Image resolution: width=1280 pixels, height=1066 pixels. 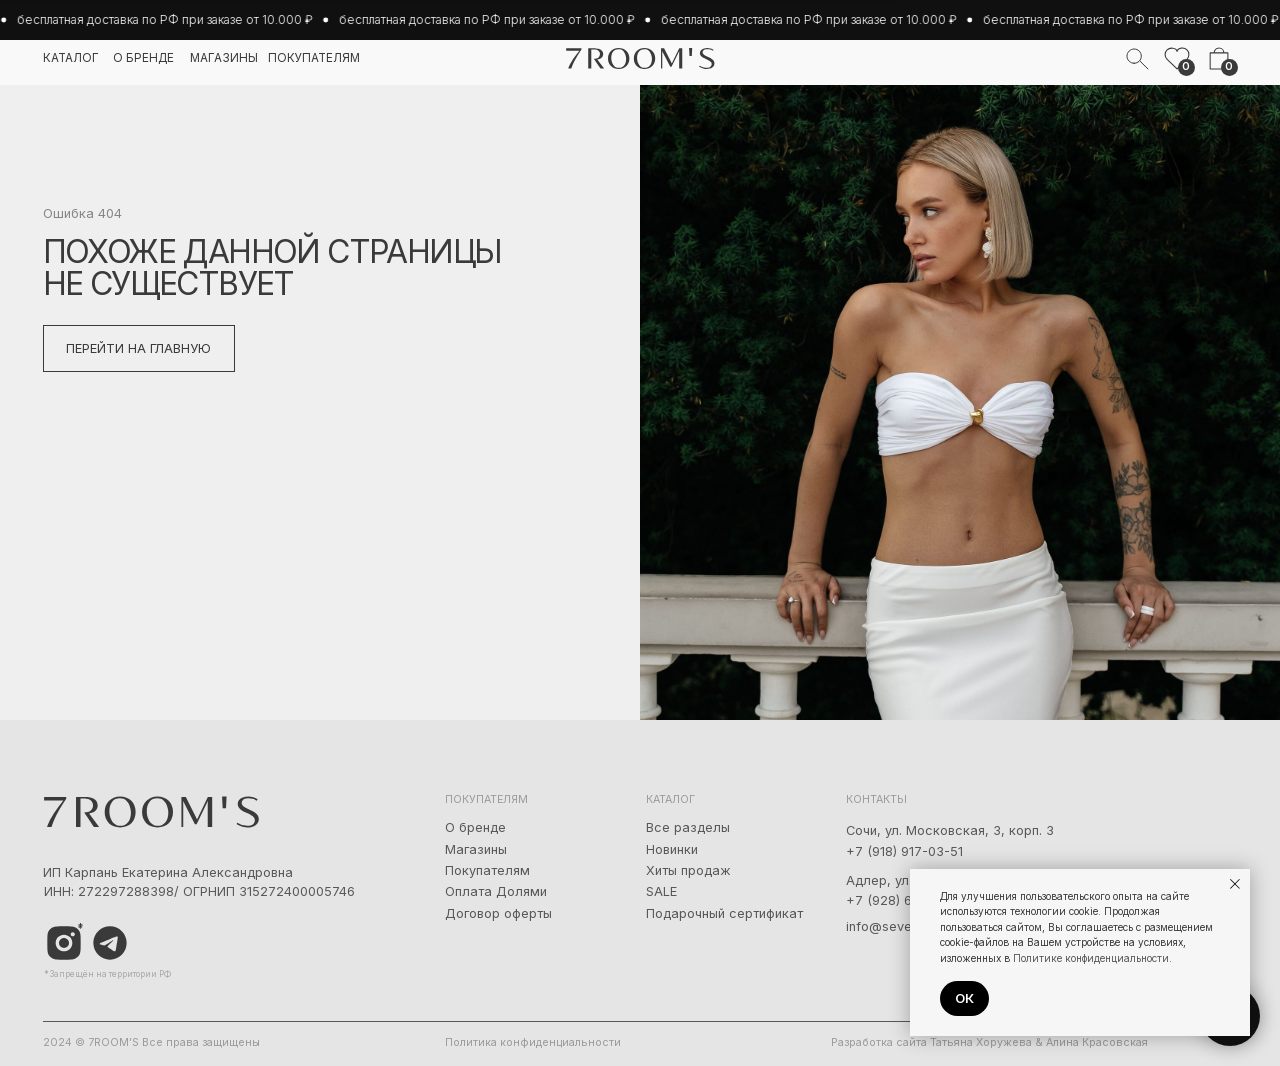 What do you see at coordinates (904, 851) in the screenshot?
I see `+7 (918) 917-03-51` at bounding box center [904, 851].